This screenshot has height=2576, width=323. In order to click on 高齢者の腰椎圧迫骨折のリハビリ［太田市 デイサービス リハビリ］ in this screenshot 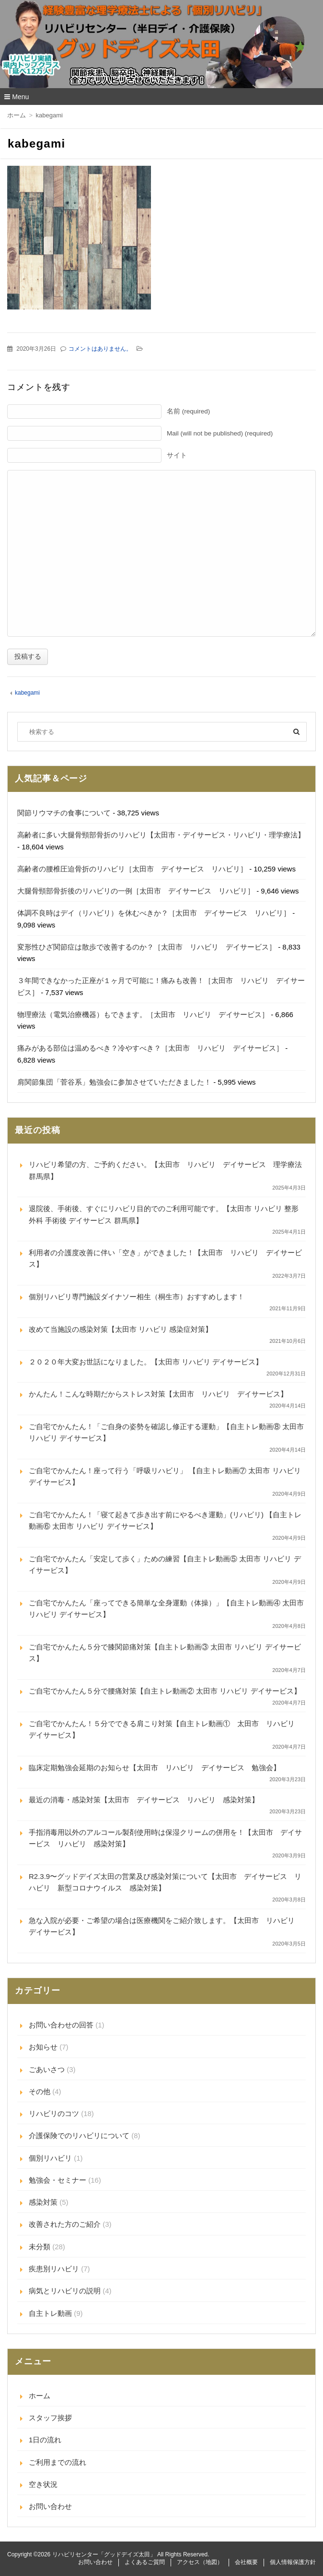, I will do `click(132, 869)`.